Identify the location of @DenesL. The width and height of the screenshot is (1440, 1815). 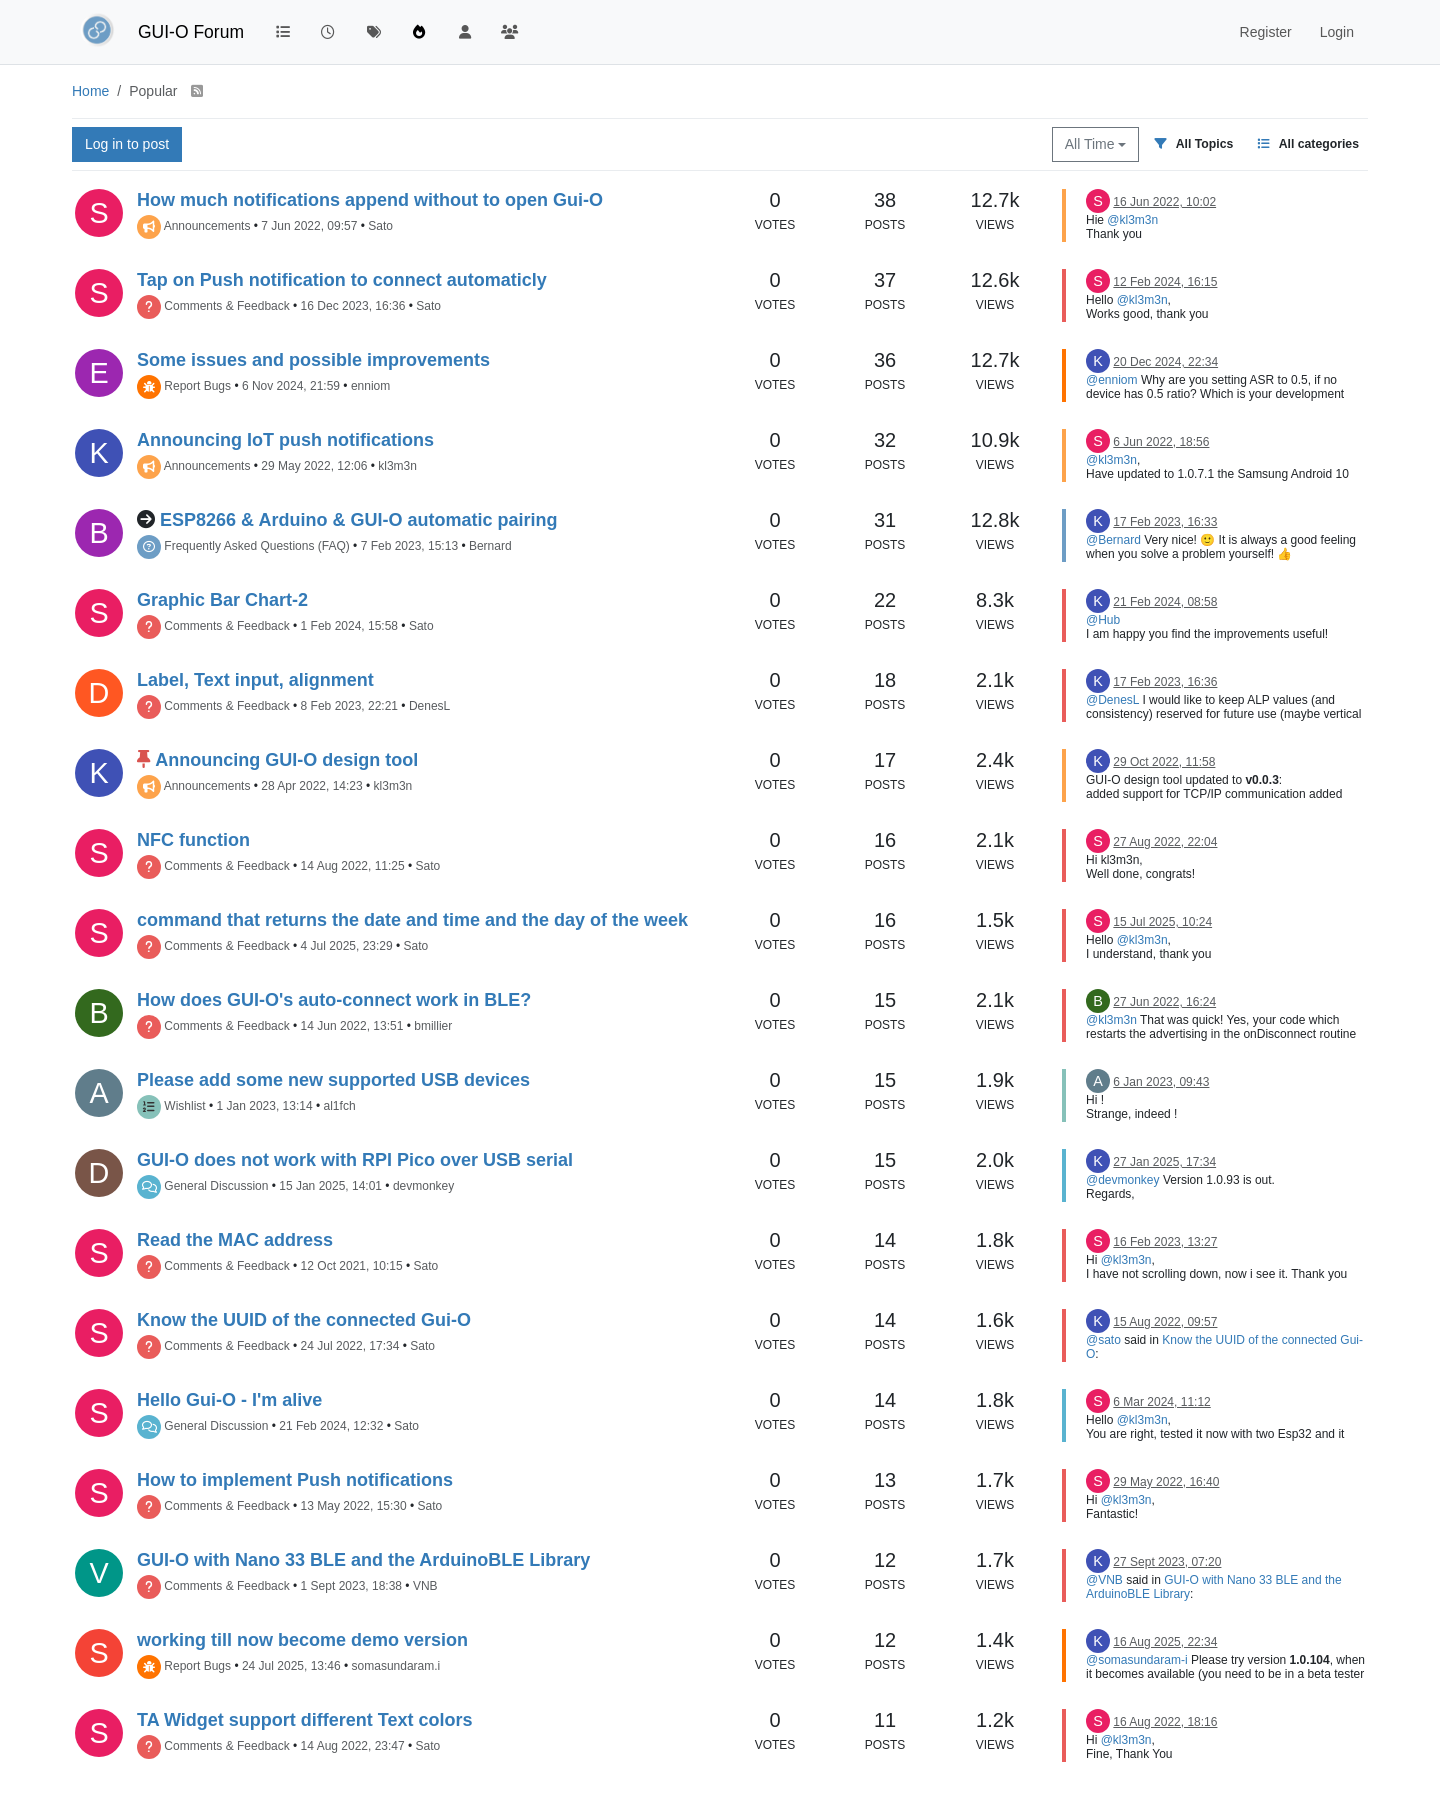
(1112, 700).